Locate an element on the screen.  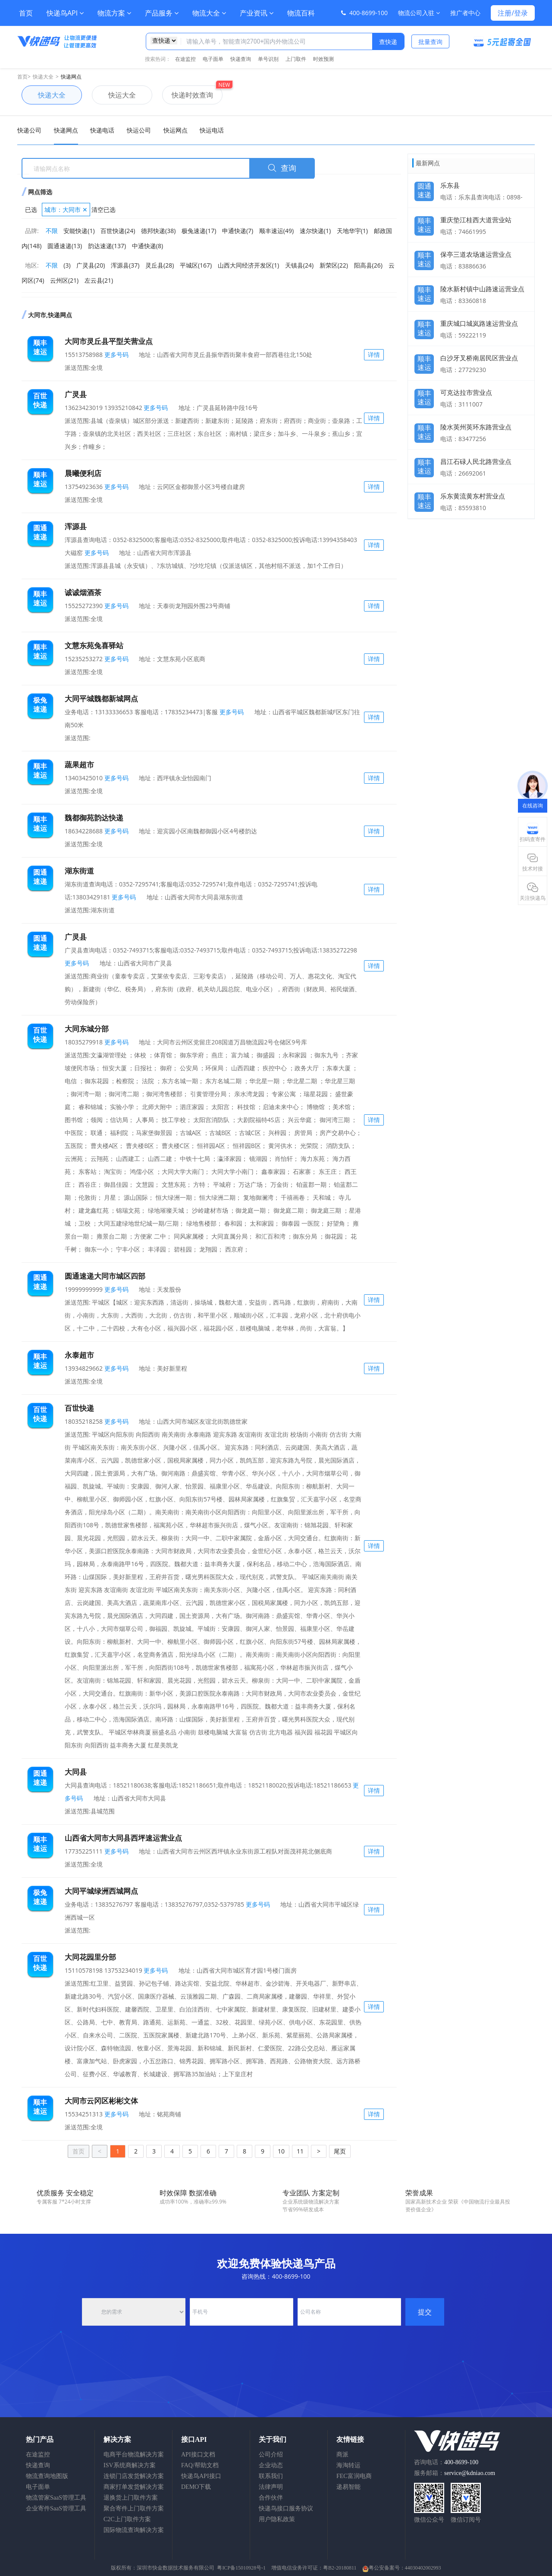
陵水新村镇中山路速运营业点 is located at coordinates (482, 288).